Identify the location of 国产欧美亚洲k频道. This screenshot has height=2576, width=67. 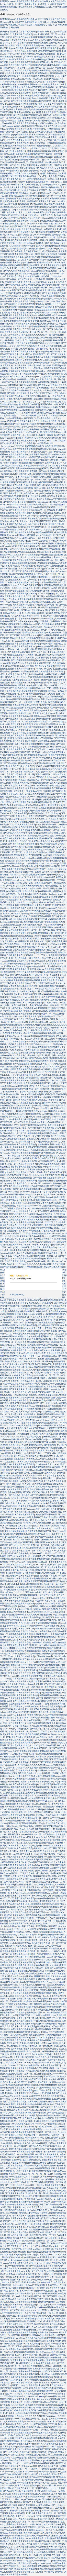
(23, 129).